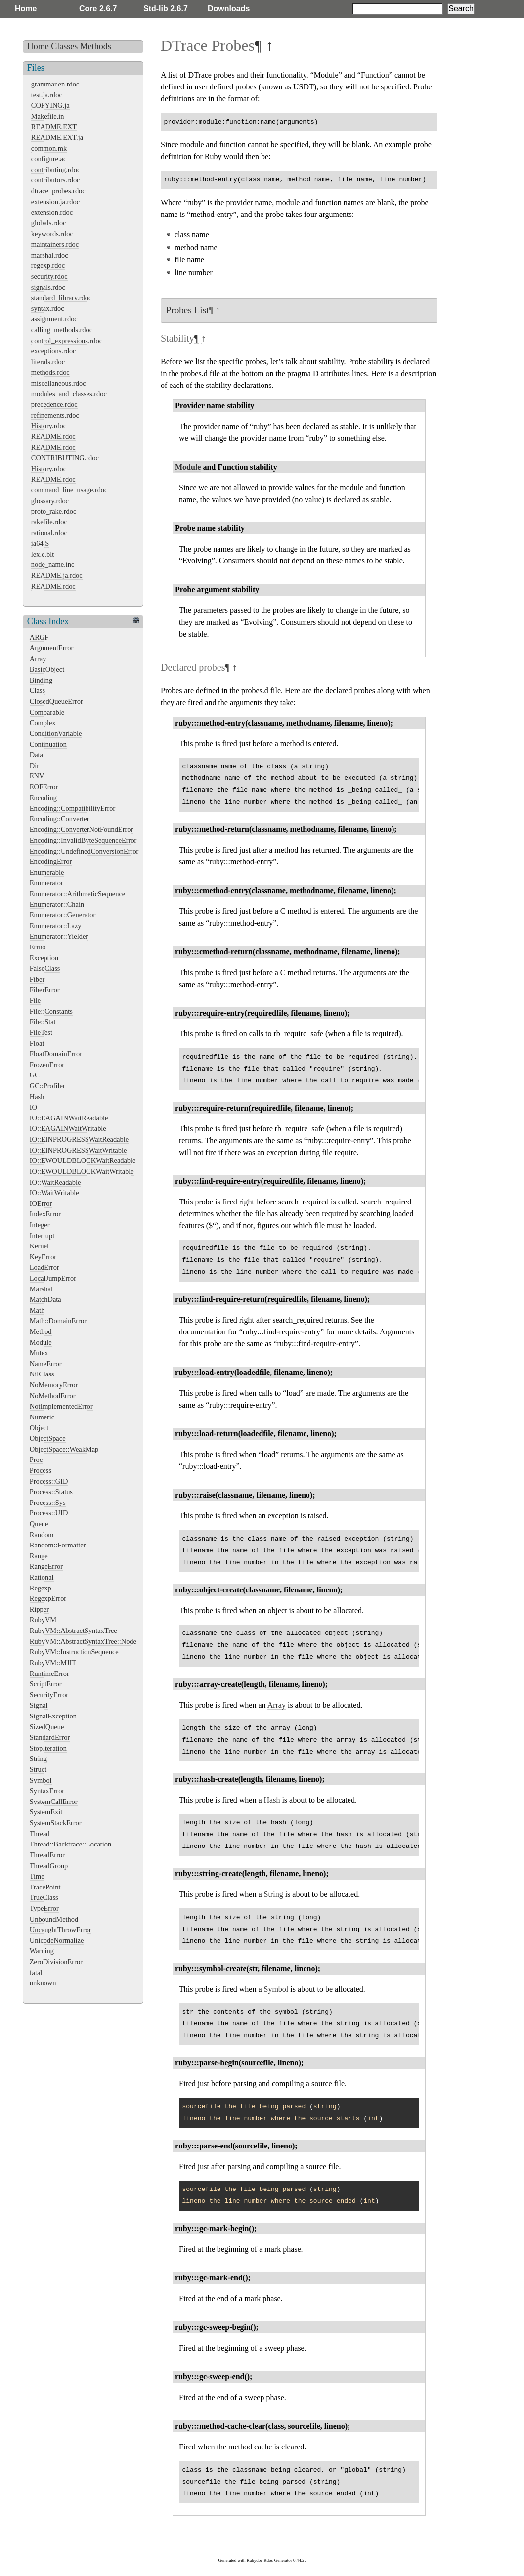  Describe the element at coordinates (39, 1428) in the screenshot. I see `Object` at that location.